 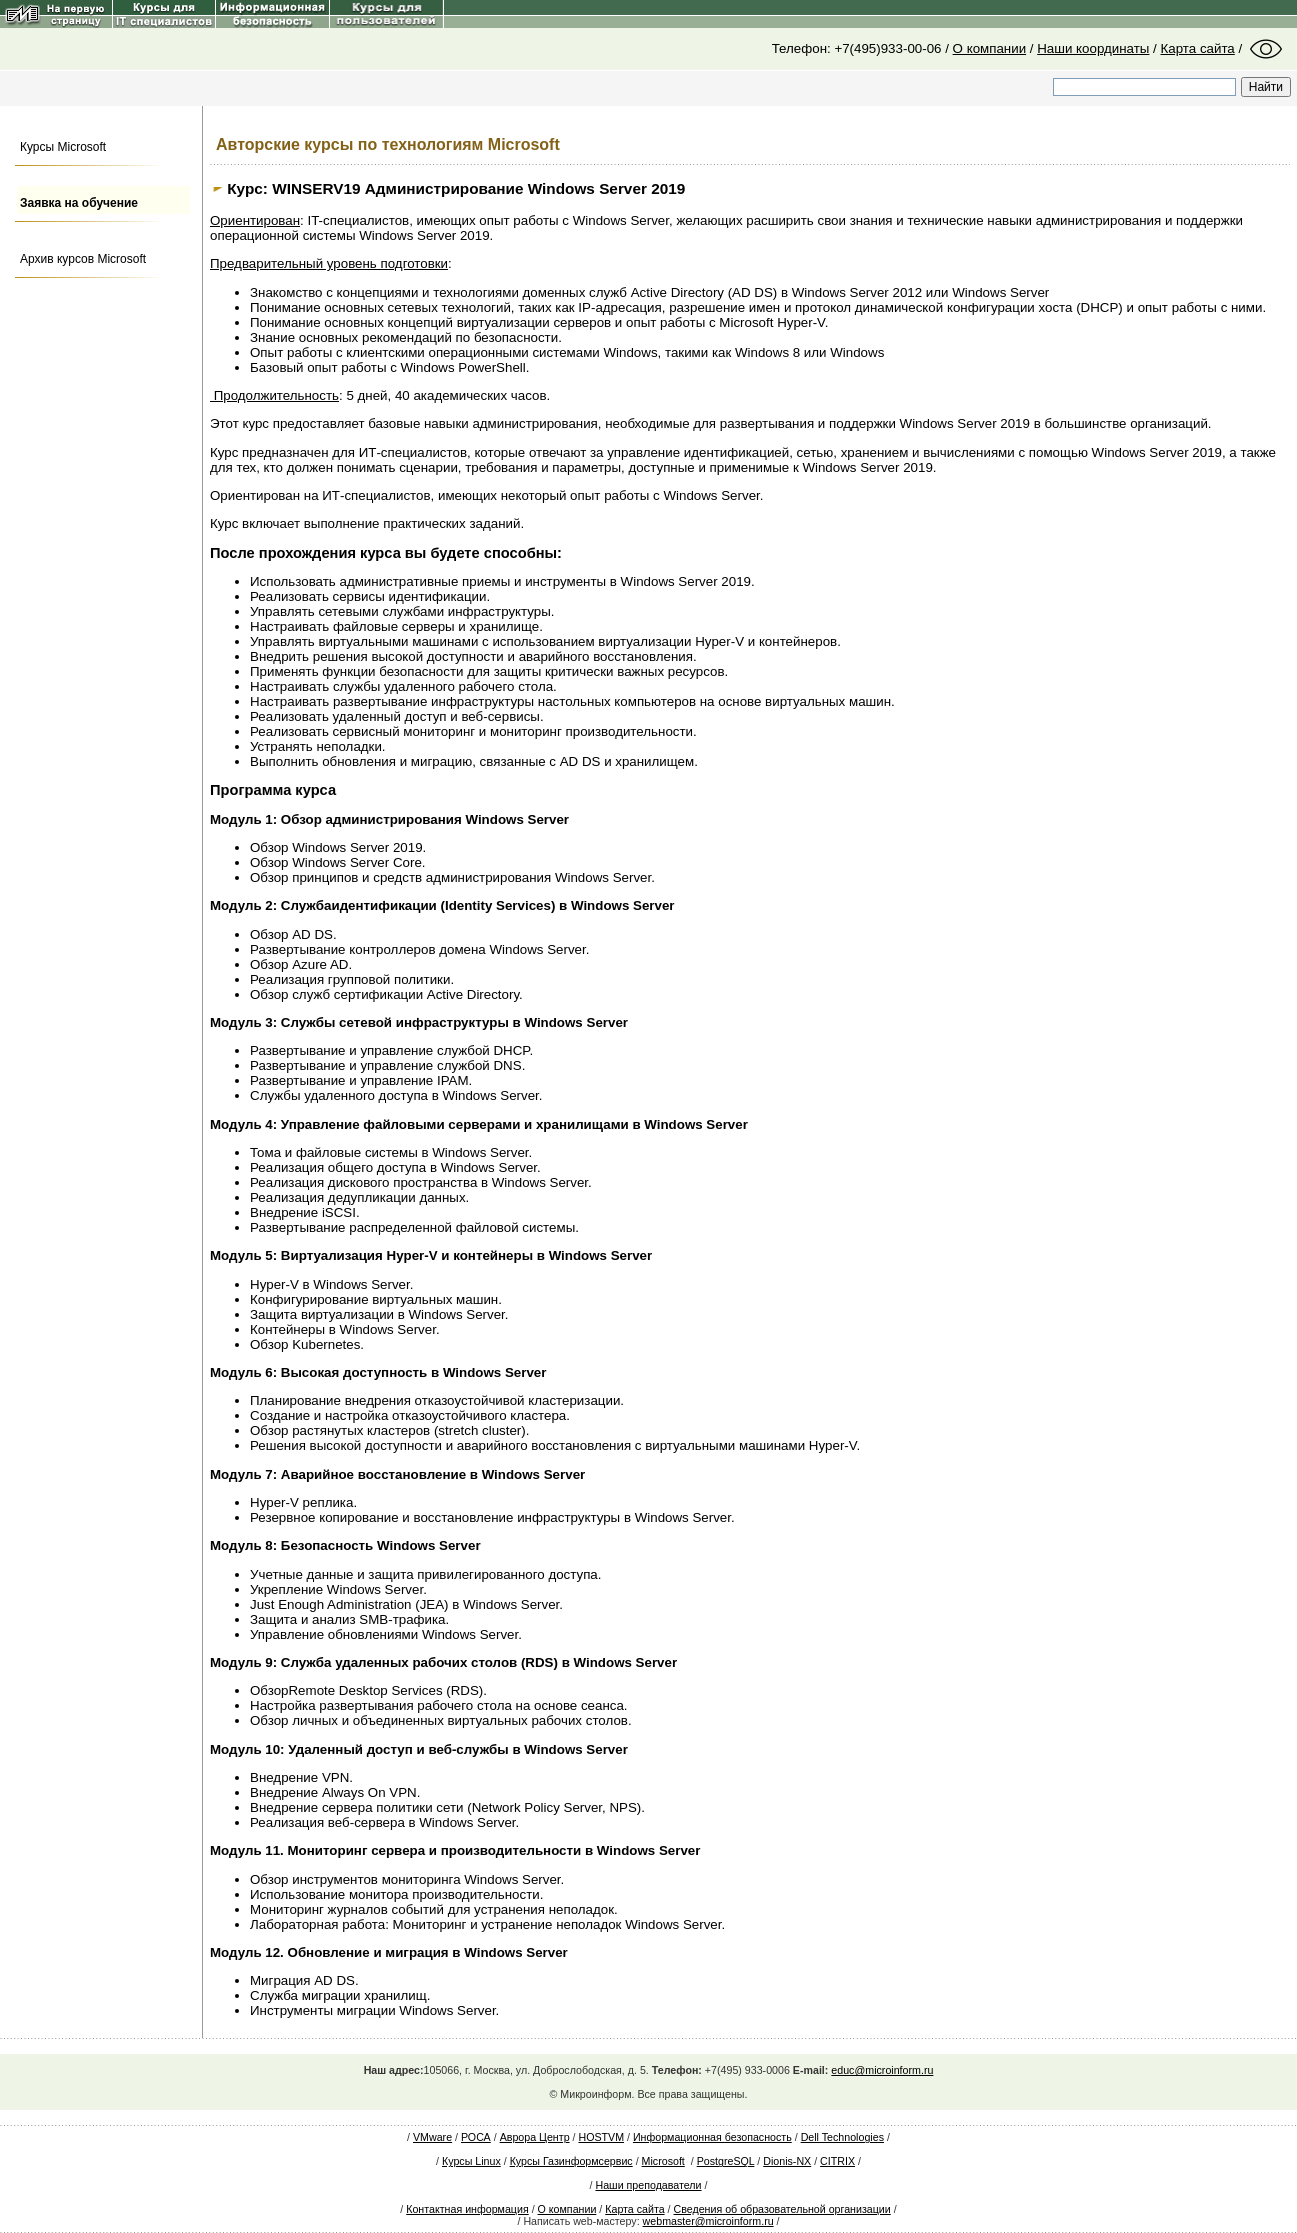 I want to click on CITRIX, so click(x=837, y=2161).